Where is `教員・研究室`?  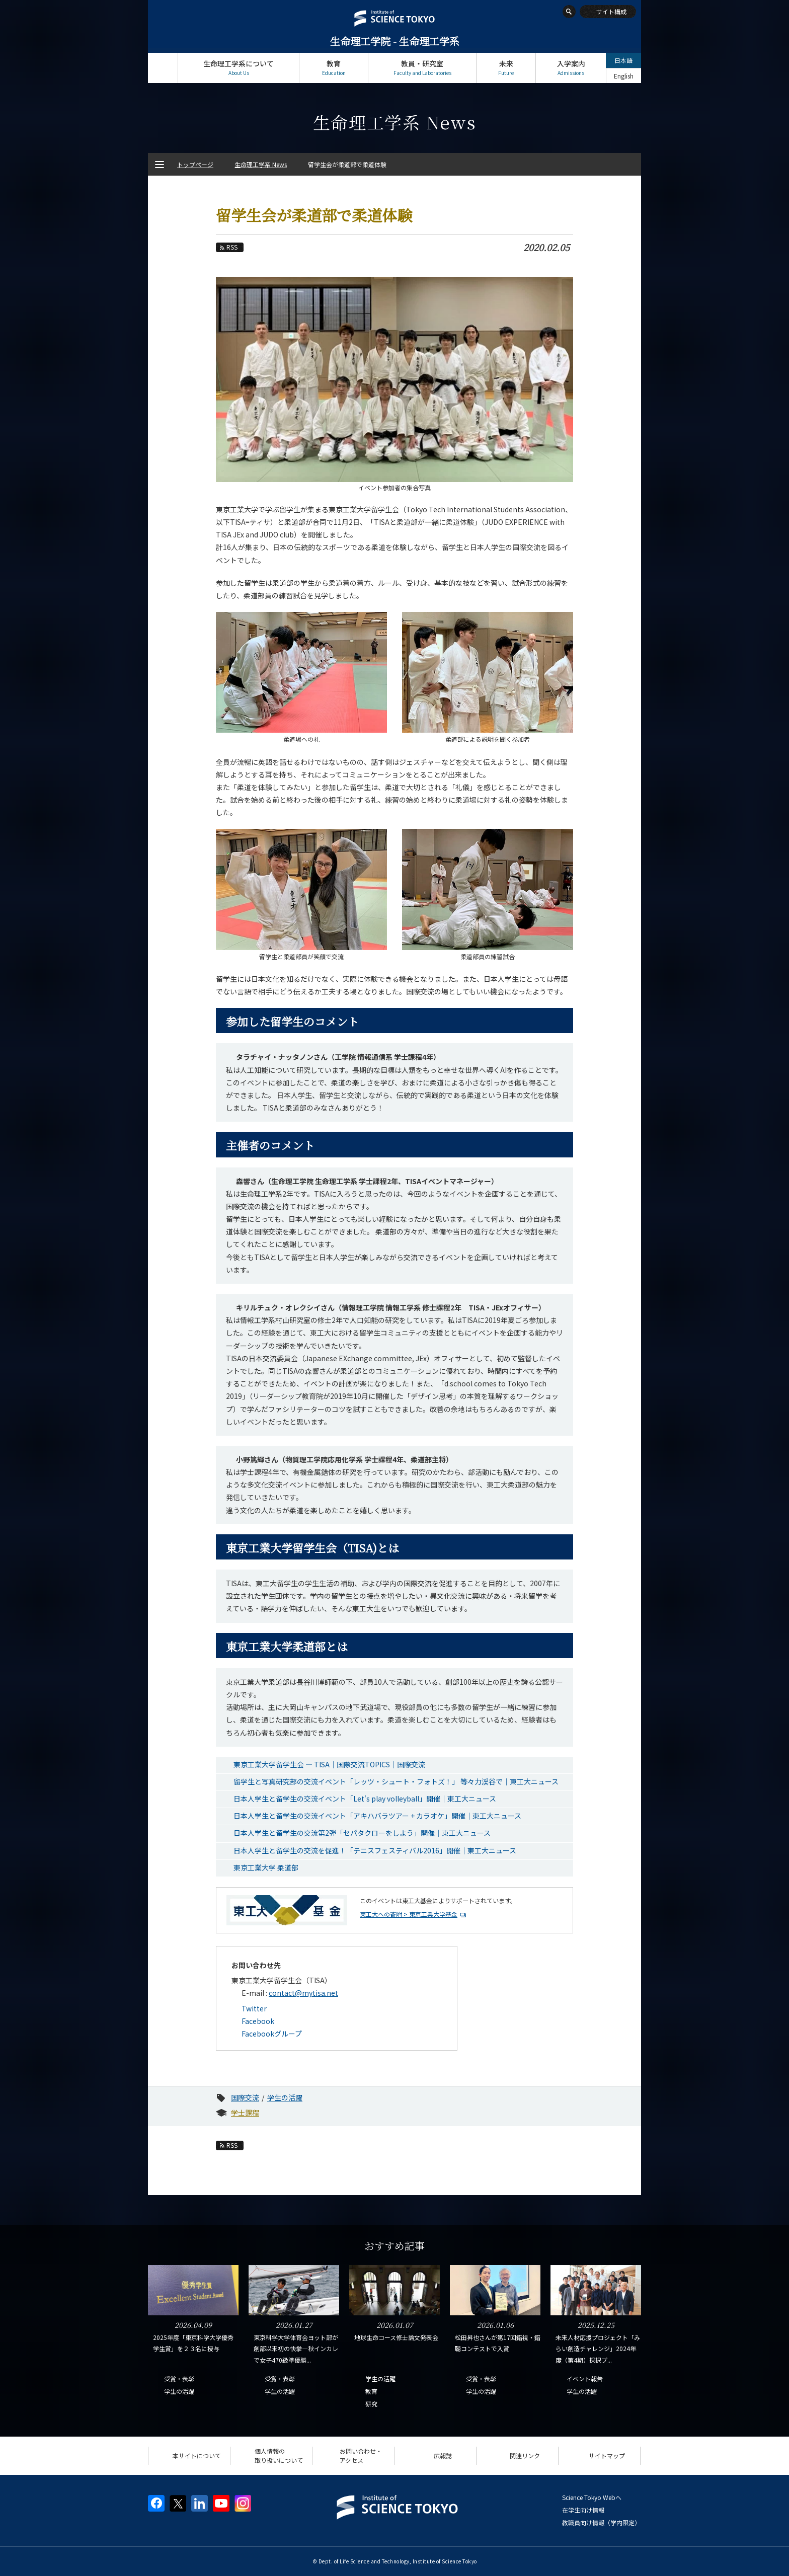
教員・研究室 is located at coordinates (422, 67).